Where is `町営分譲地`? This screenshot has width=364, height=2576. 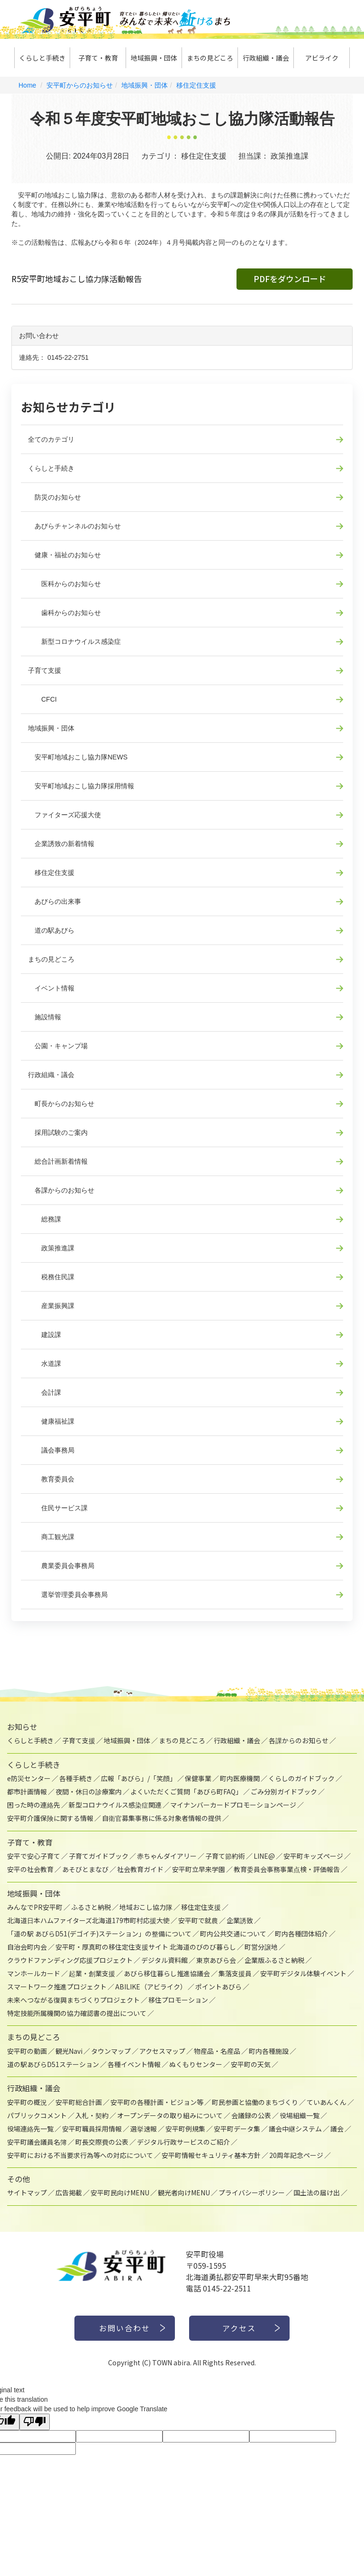 町営分譲地 is located at coordinates (261, 1947).